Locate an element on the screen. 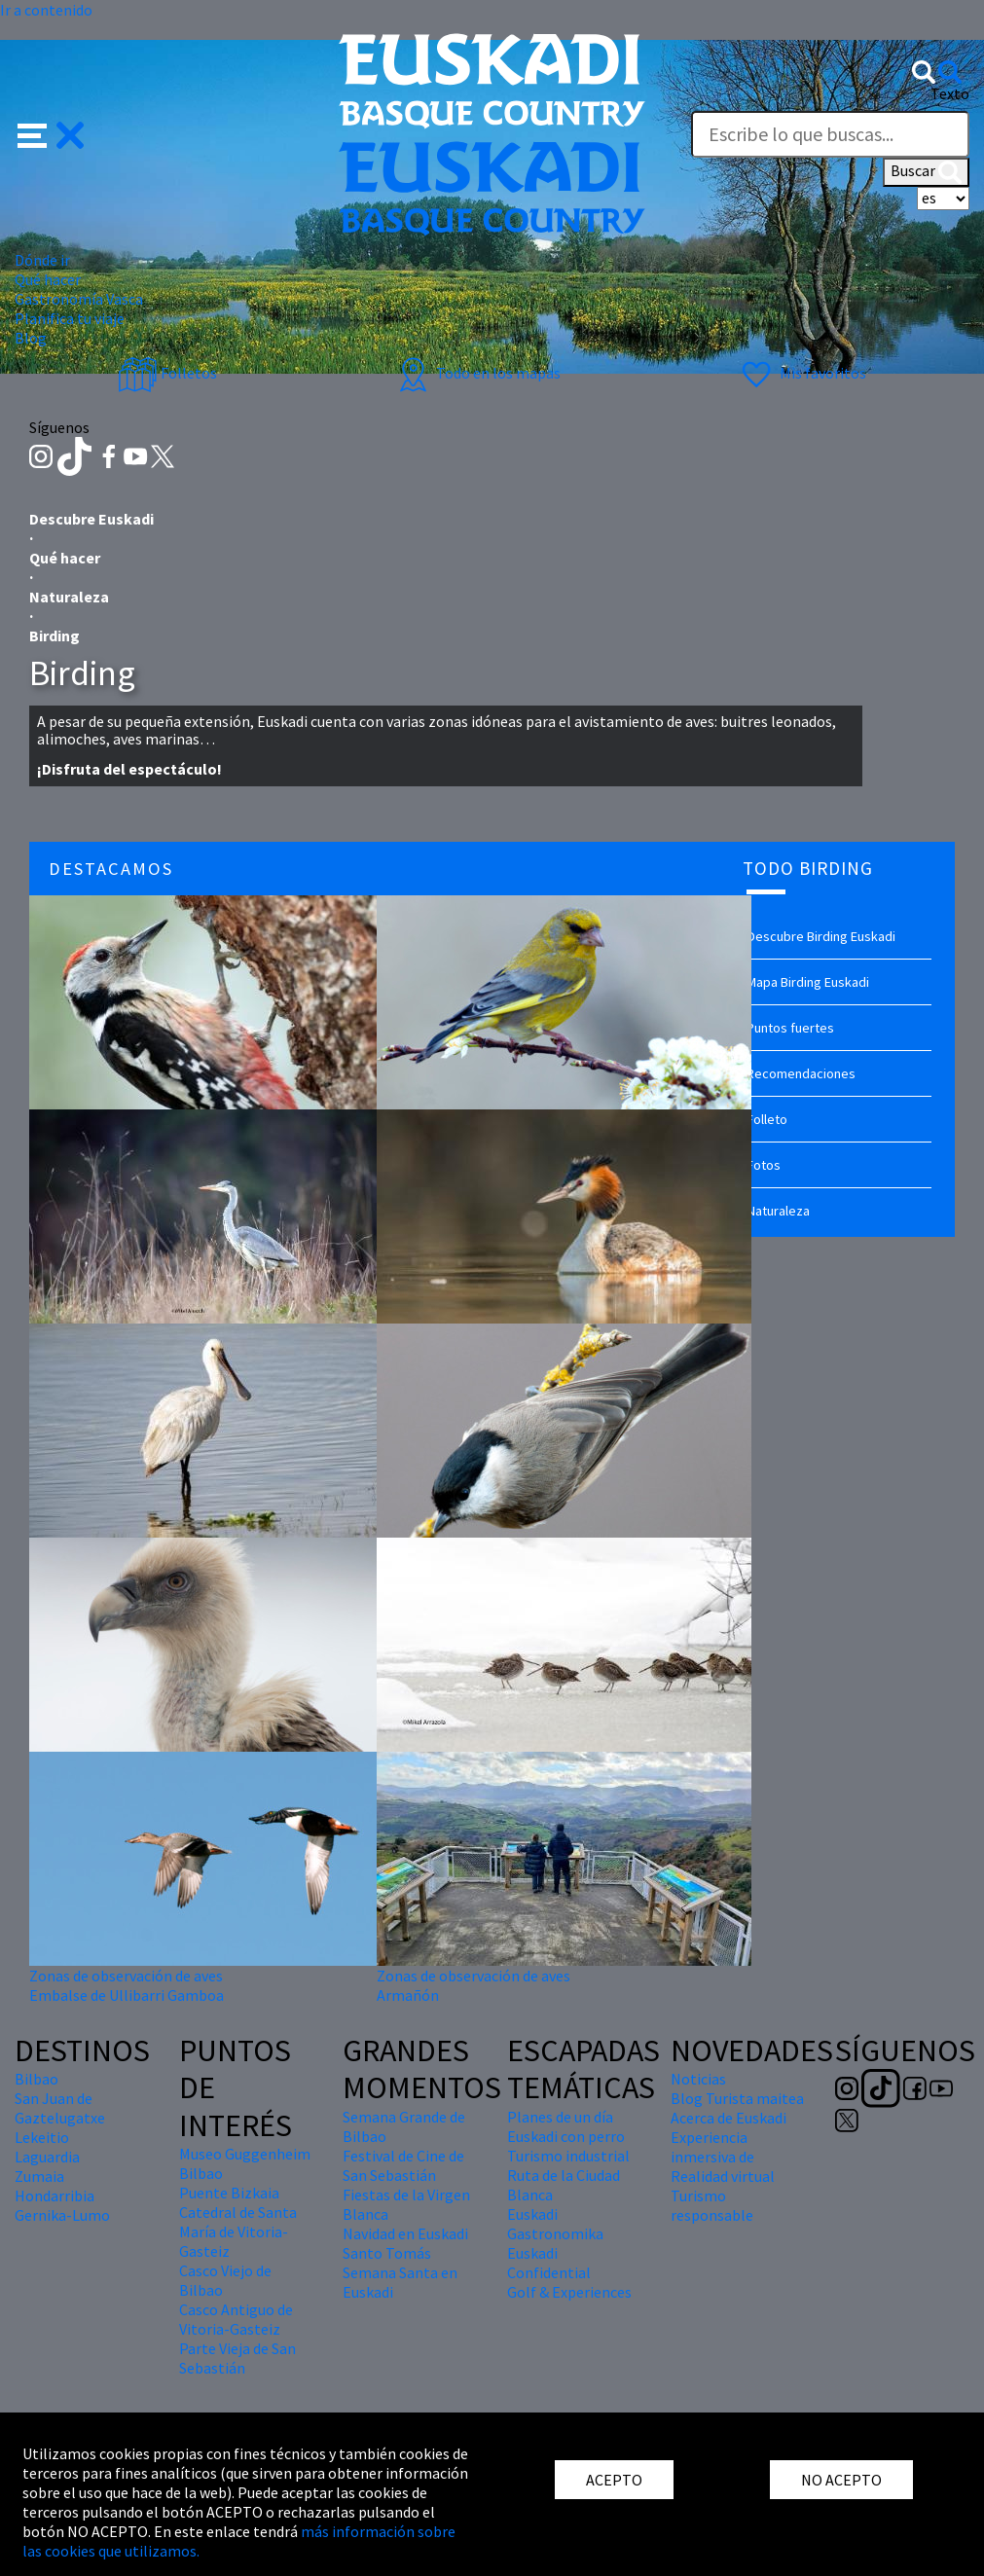  San Juan de Gaztelugatxe is located at coordinates (60, 2107).